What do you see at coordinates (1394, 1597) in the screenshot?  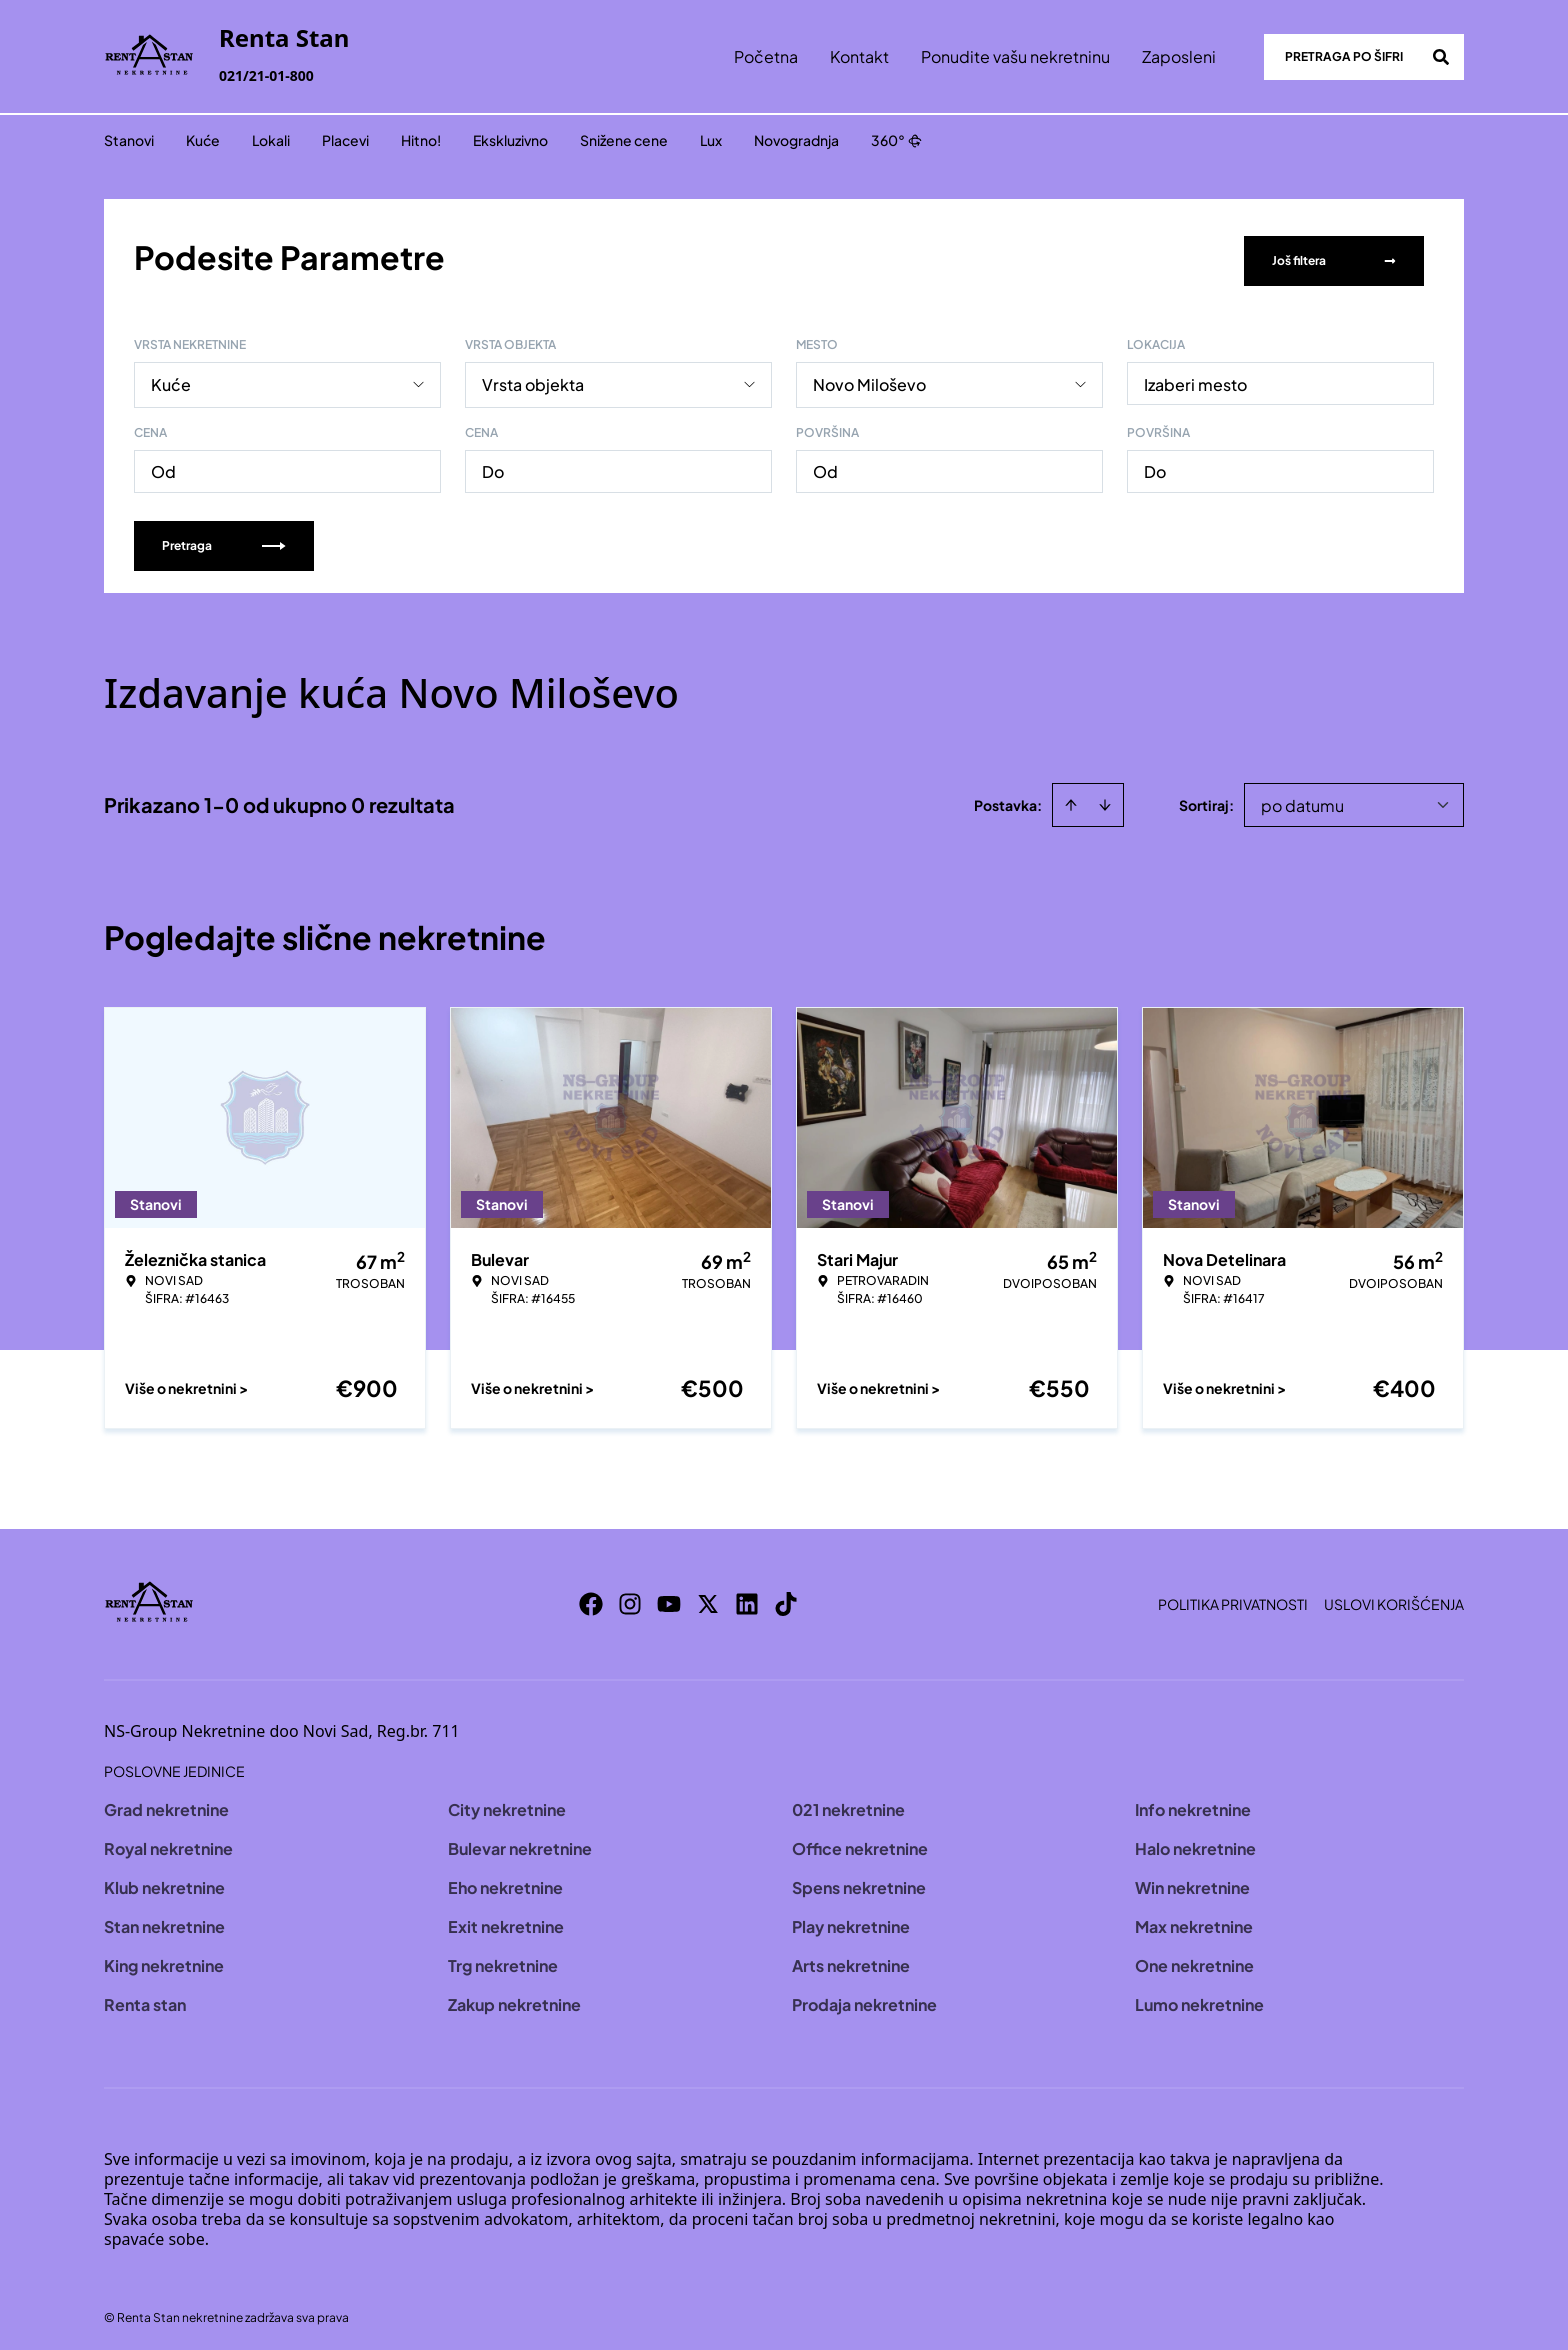 I see `Uslovi korišćenja` at bounding box center [1394, 1597].